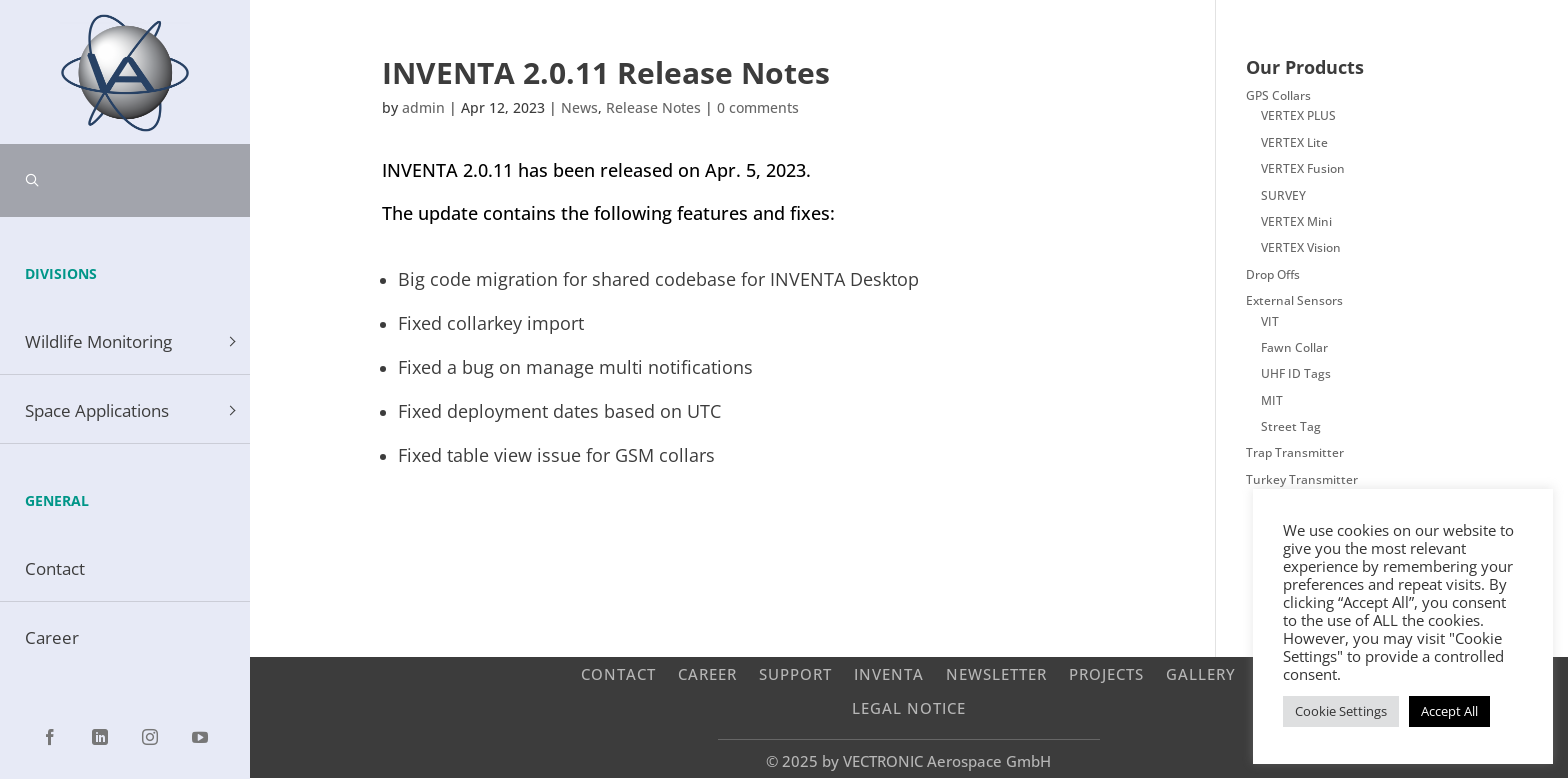  What do you see at coordinates (1273, 274) in the screenshot?
I see `Drop Offs` at bounding box center [1273, 274].